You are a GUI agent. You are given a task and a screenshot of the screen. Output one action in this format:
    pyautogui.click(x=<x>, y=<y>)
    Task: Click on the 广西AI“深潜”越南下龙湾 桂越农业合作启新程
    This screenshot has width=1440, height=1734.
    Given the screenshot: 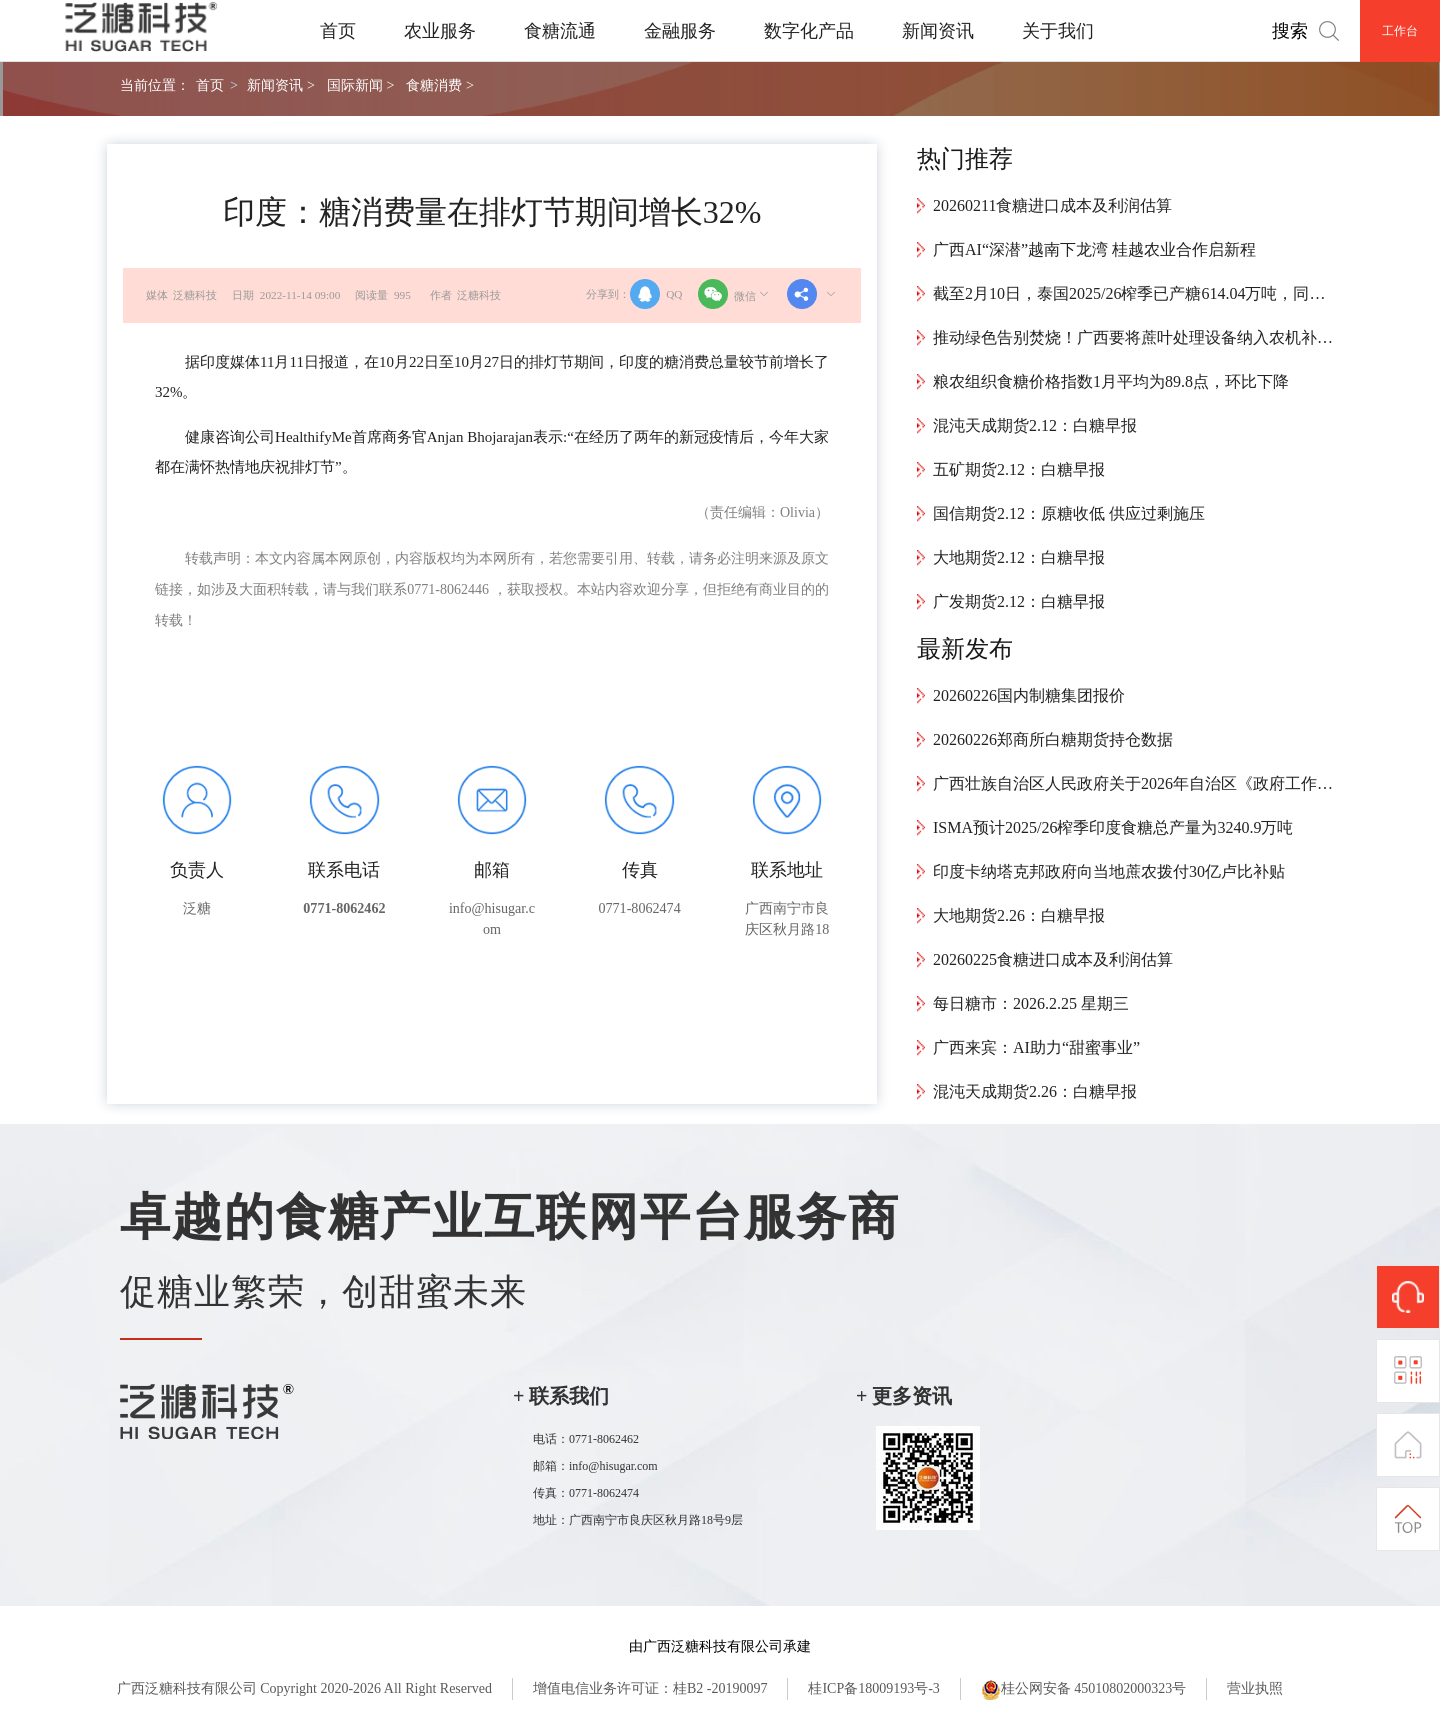 What is the action you would take?
    pyautogui.click(x=1094, y=249)
    